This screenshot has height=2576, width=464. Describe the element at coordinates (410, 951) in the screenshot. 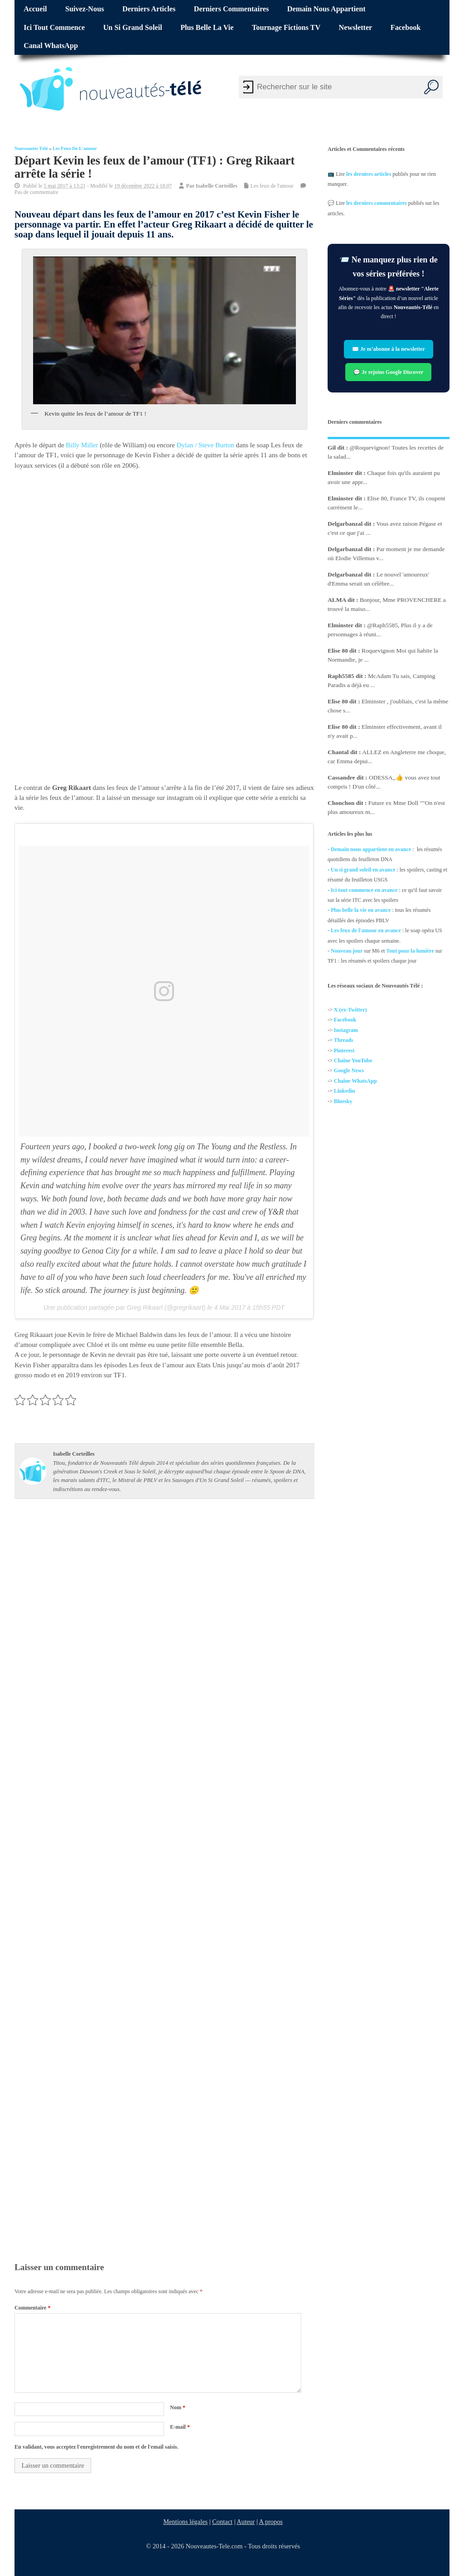

I see `Tout pour la lumière` at that location.